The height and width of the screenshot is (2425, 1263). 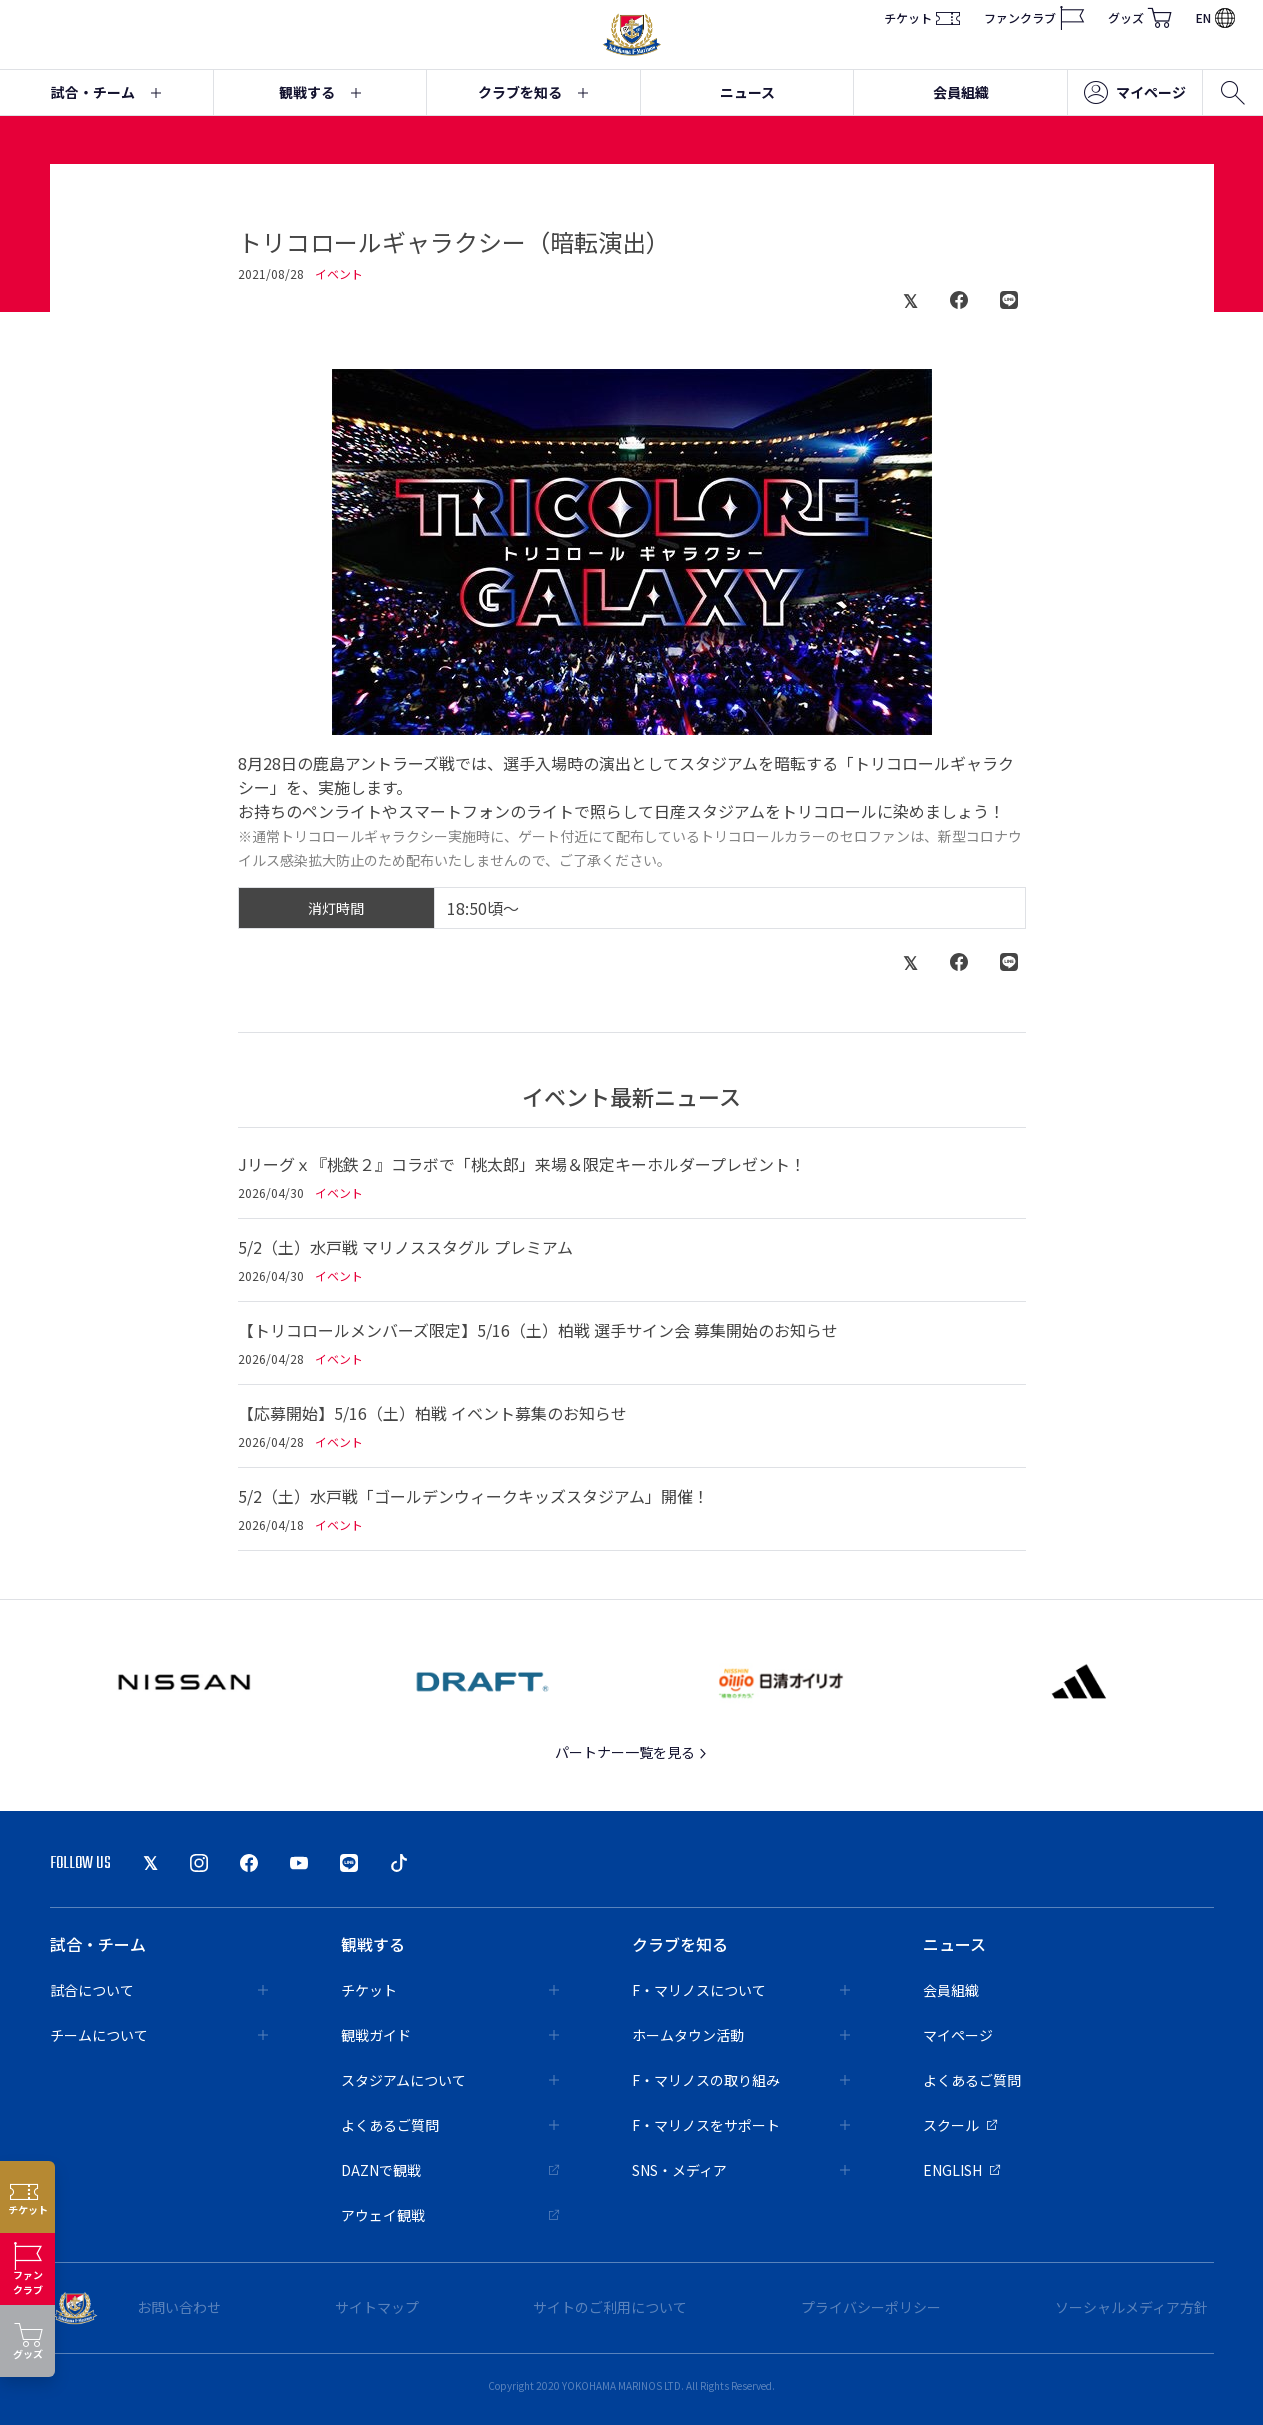 What do you see at coordinates (961, 92) in the screenshot?
I see `会員組織` at bounding box center [961, 92].